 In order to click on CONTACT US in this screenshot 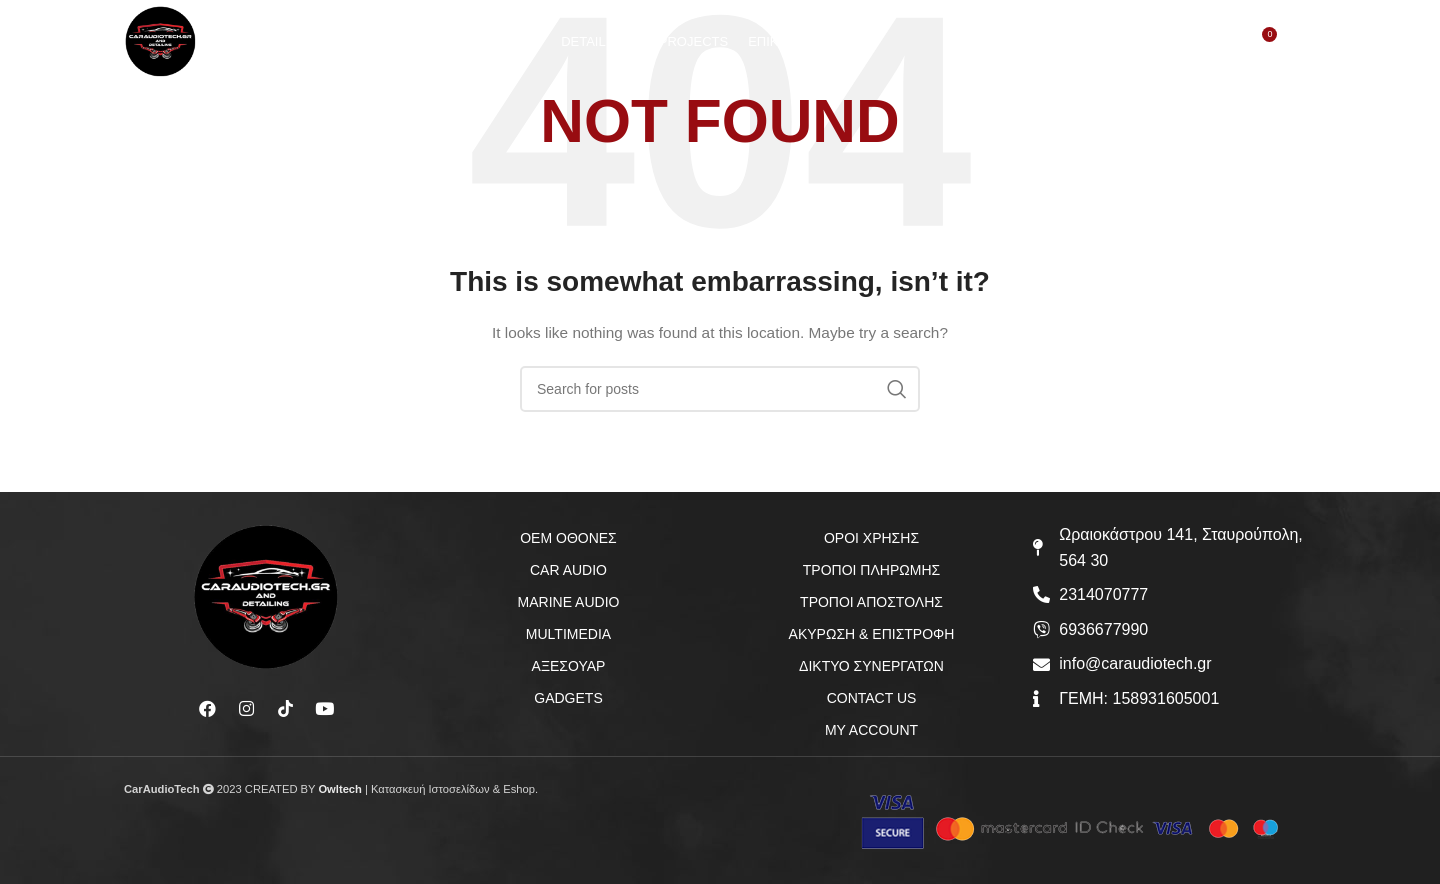, I will do `click(872, 698)`.